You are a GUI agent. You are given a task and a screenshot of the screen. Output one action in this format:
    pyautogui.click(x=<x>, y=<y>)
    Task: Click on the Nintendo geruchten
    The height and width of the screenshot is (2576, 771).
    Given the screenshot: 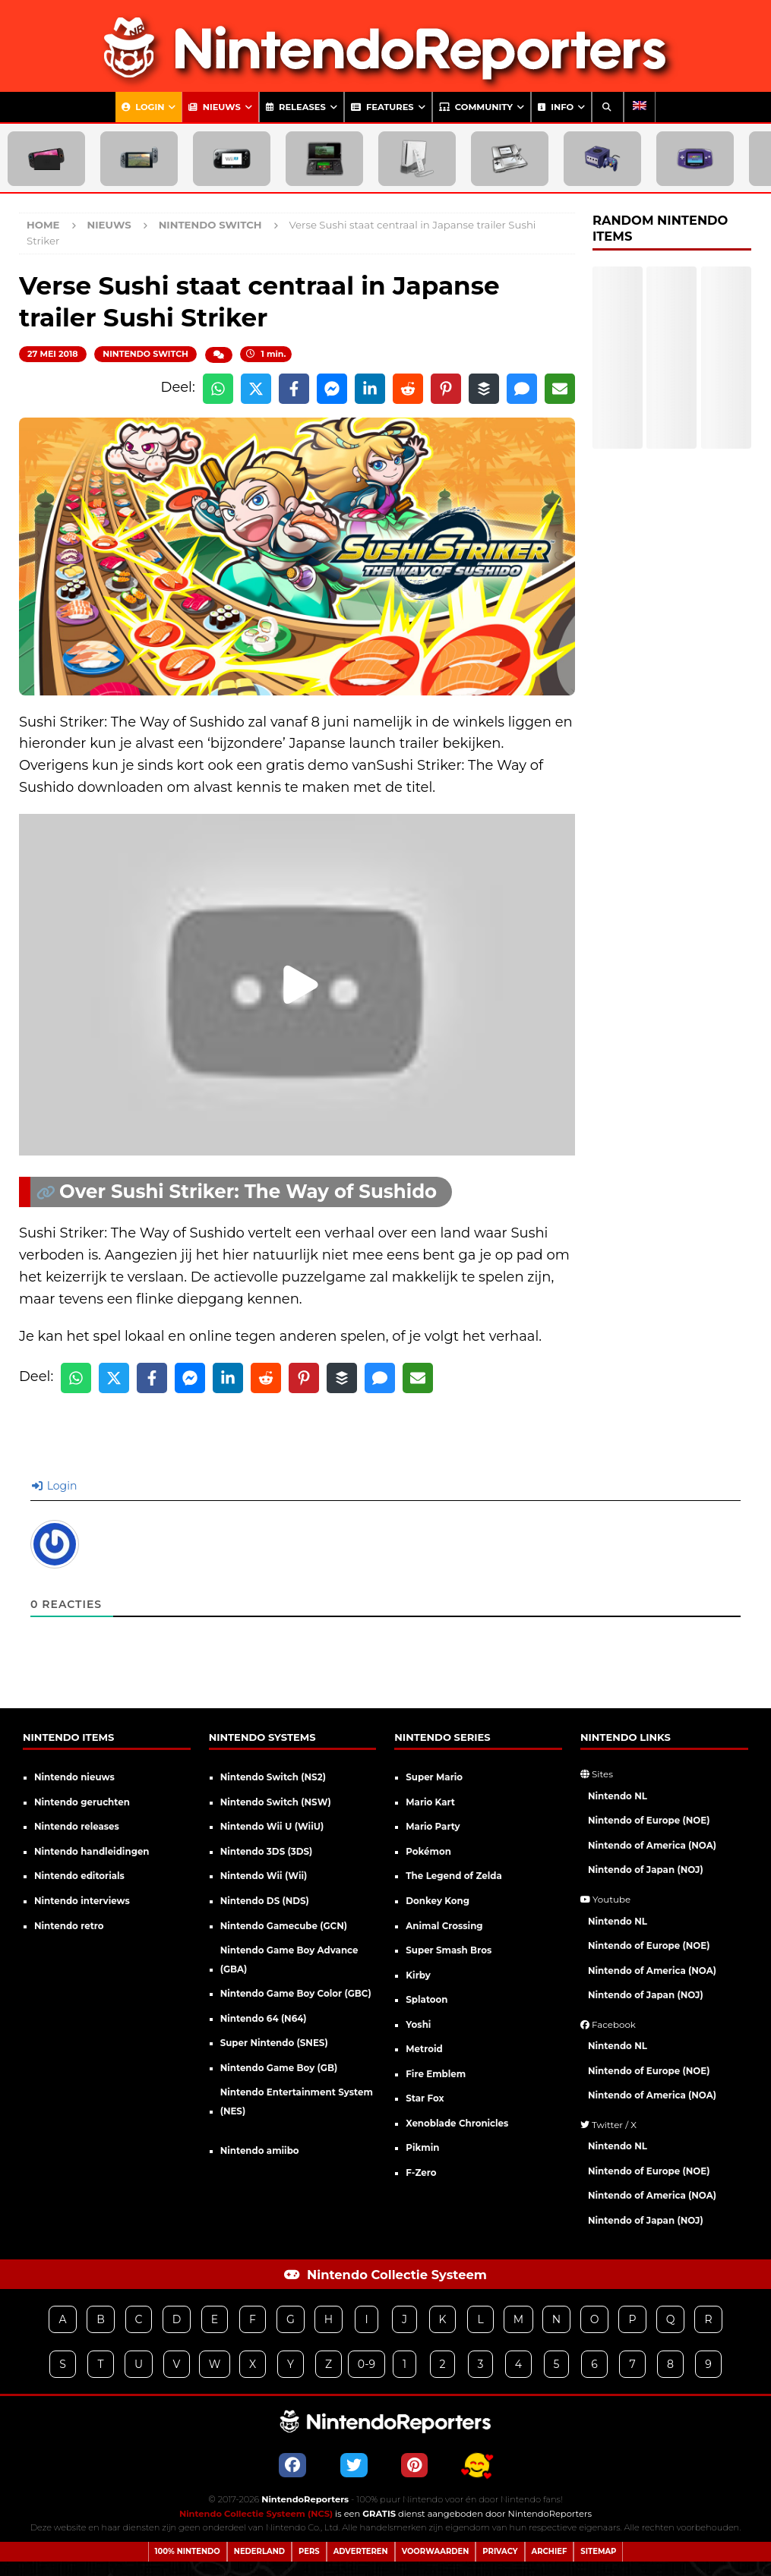 What is the action you would take?
    pyautogui.click(x=82, y=1802)
    